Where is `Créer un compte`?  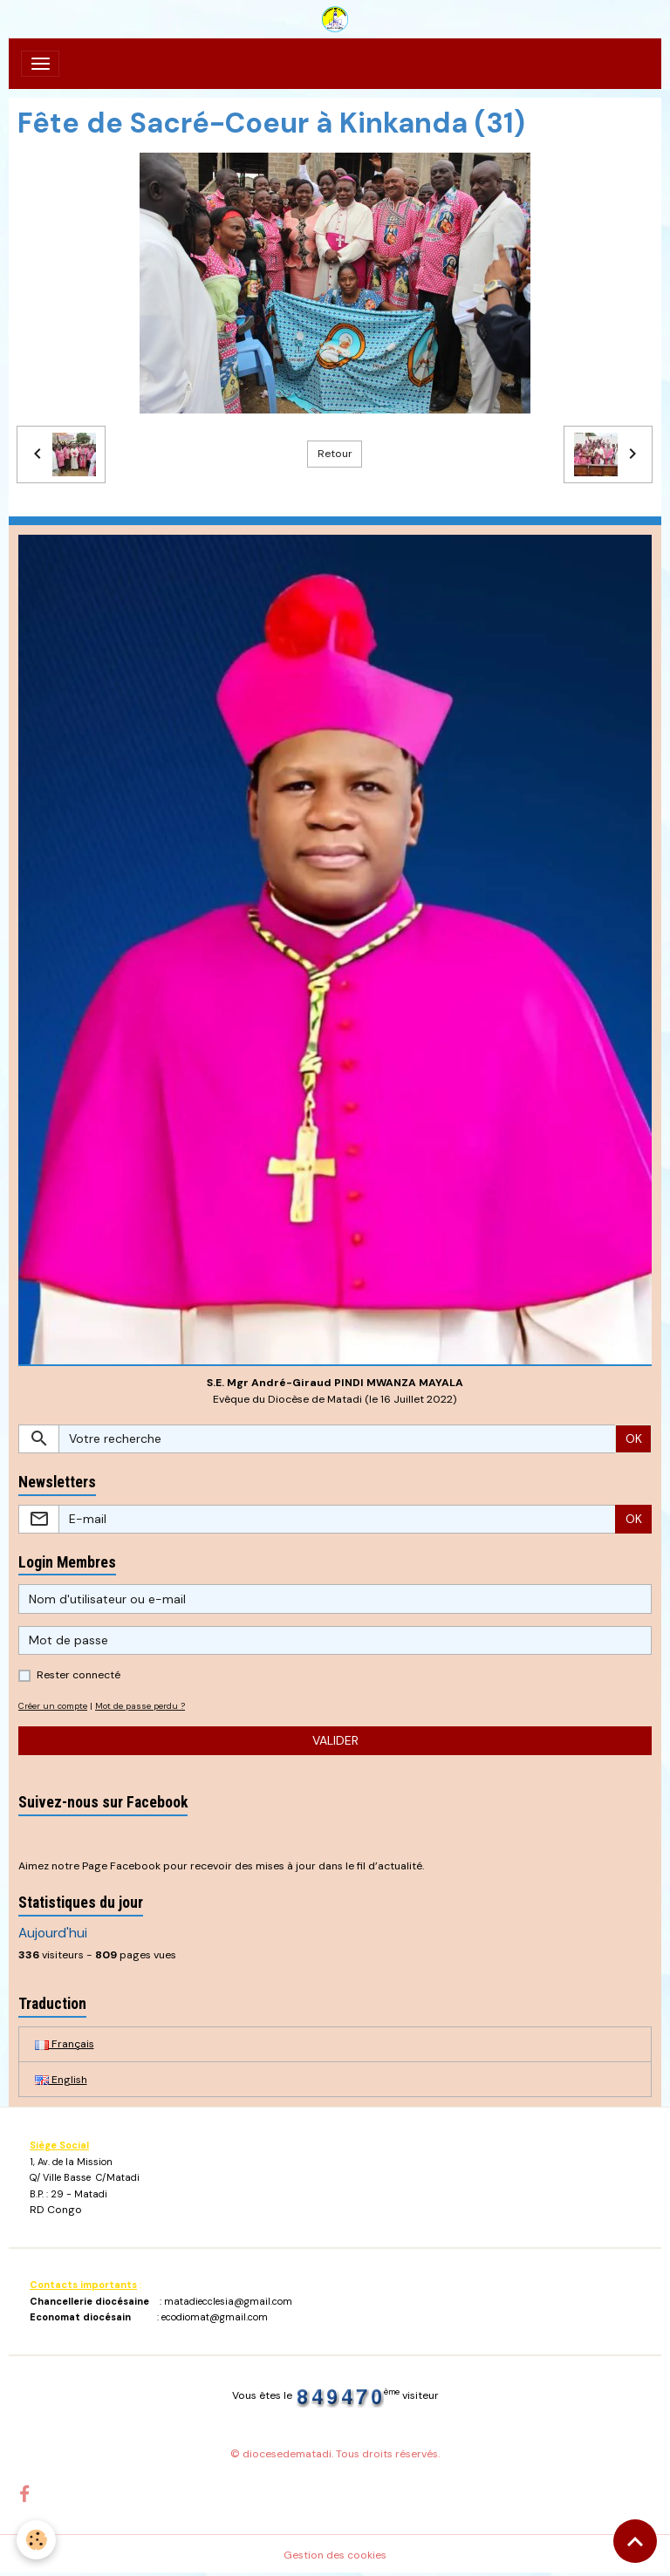
Créer un compte is located at coordinates (52, 1706).